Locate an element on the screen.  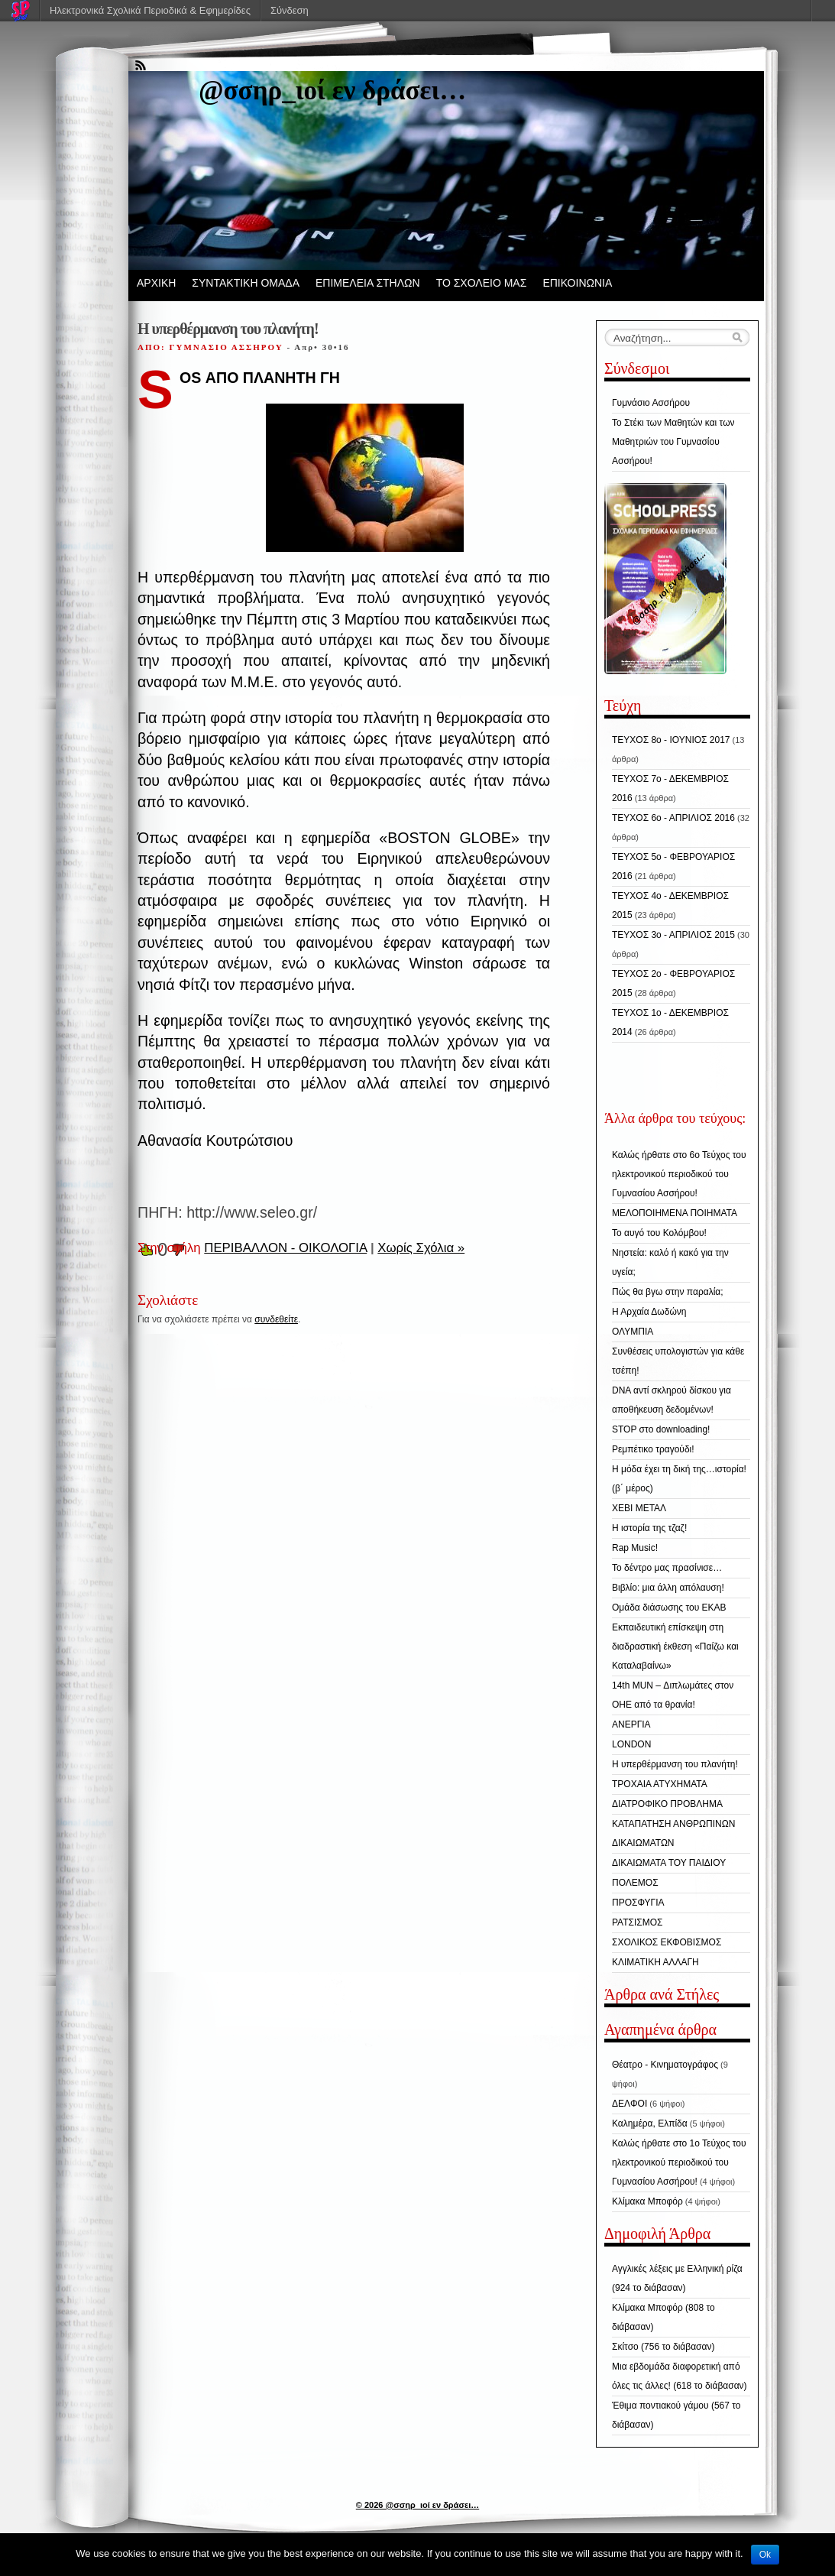
Χωρίς Σχόλια » is located at coordinates (420, 1248).